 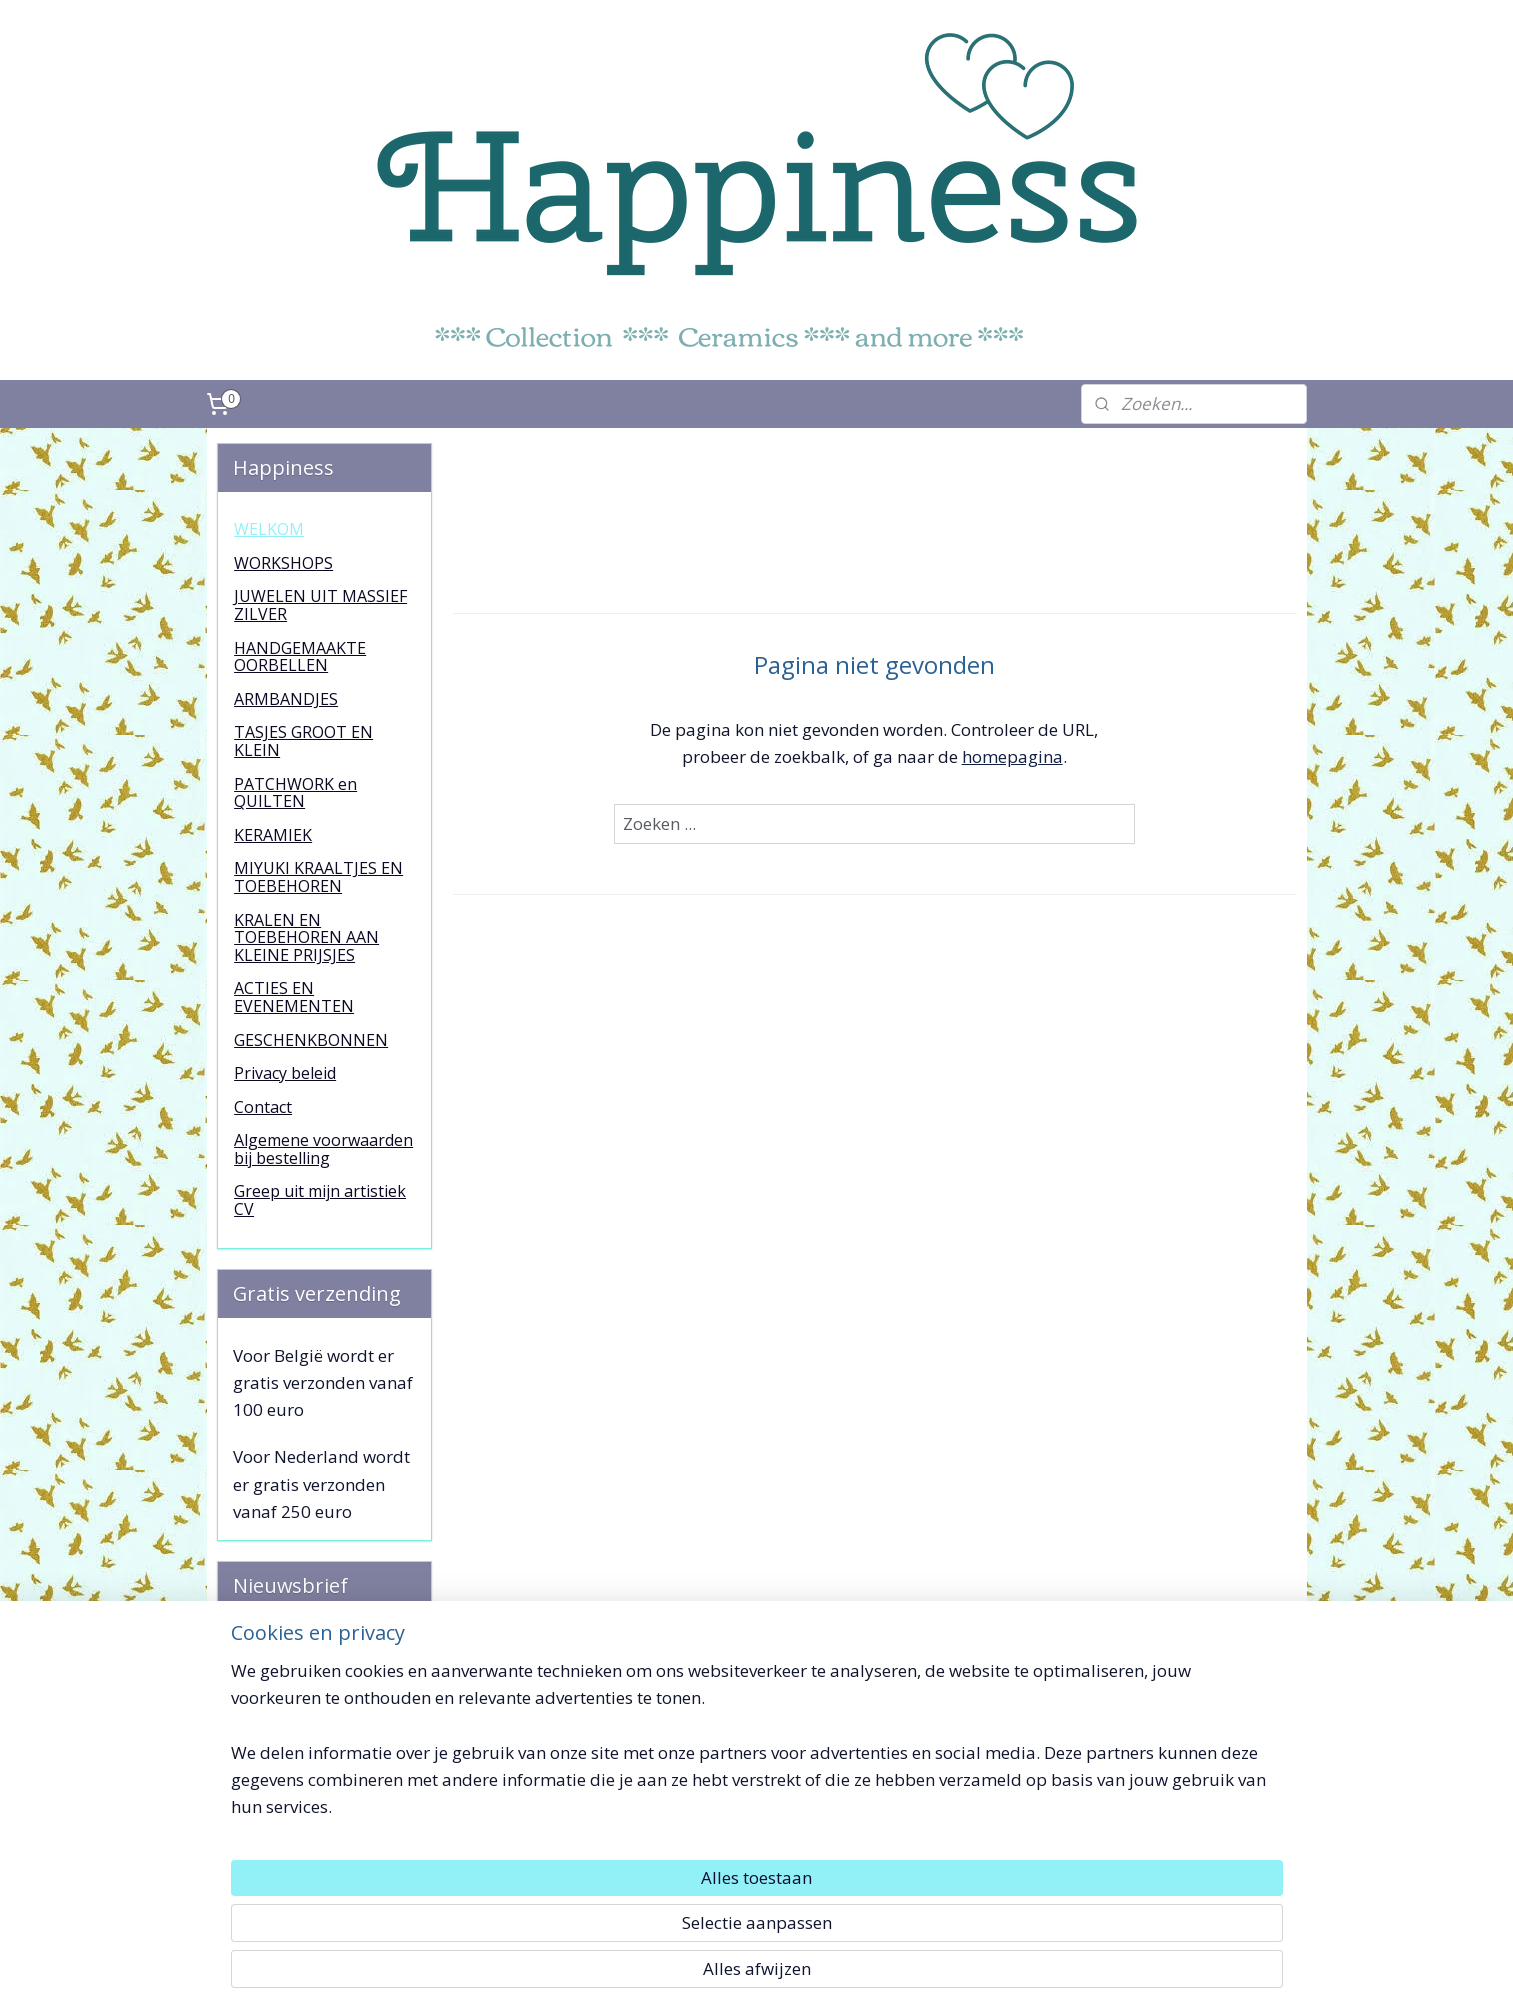 I want to click on webwinkel beginnen, so click(x=790, y=1975).